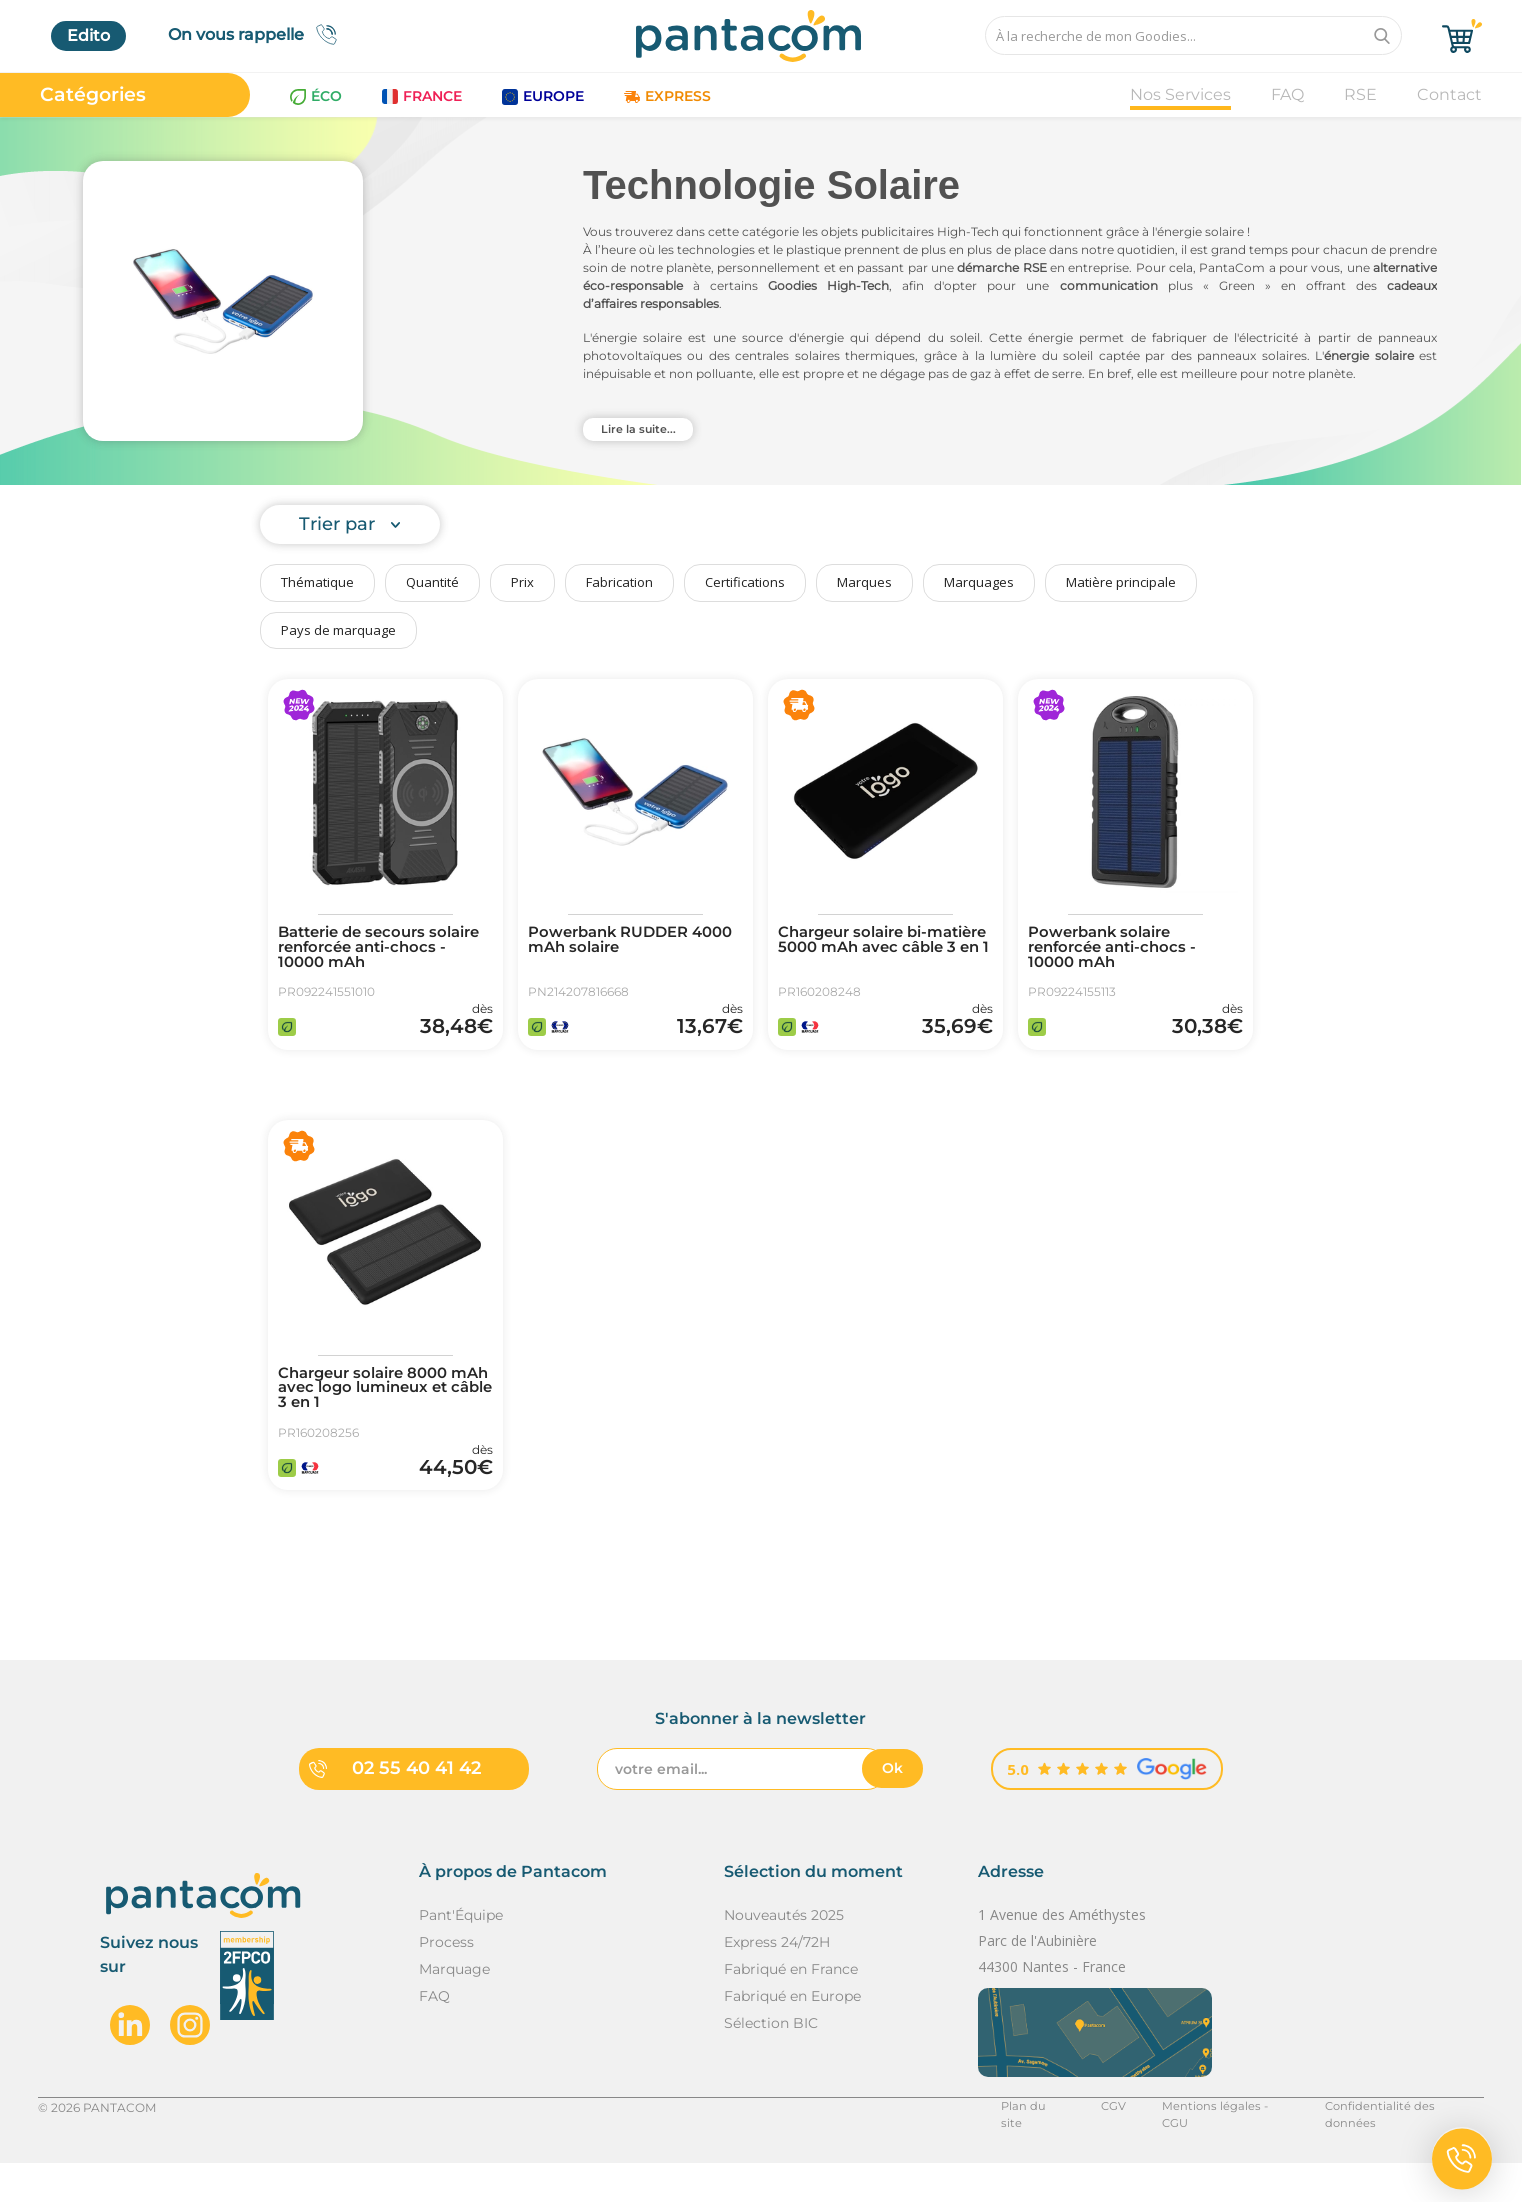 Image resolution: width=1522 pixels, height=2202 pixels. What do you see at coordinates (1105, 2145) in the screenshot?
I see `CGV` at bounding box center [1105, 2145].